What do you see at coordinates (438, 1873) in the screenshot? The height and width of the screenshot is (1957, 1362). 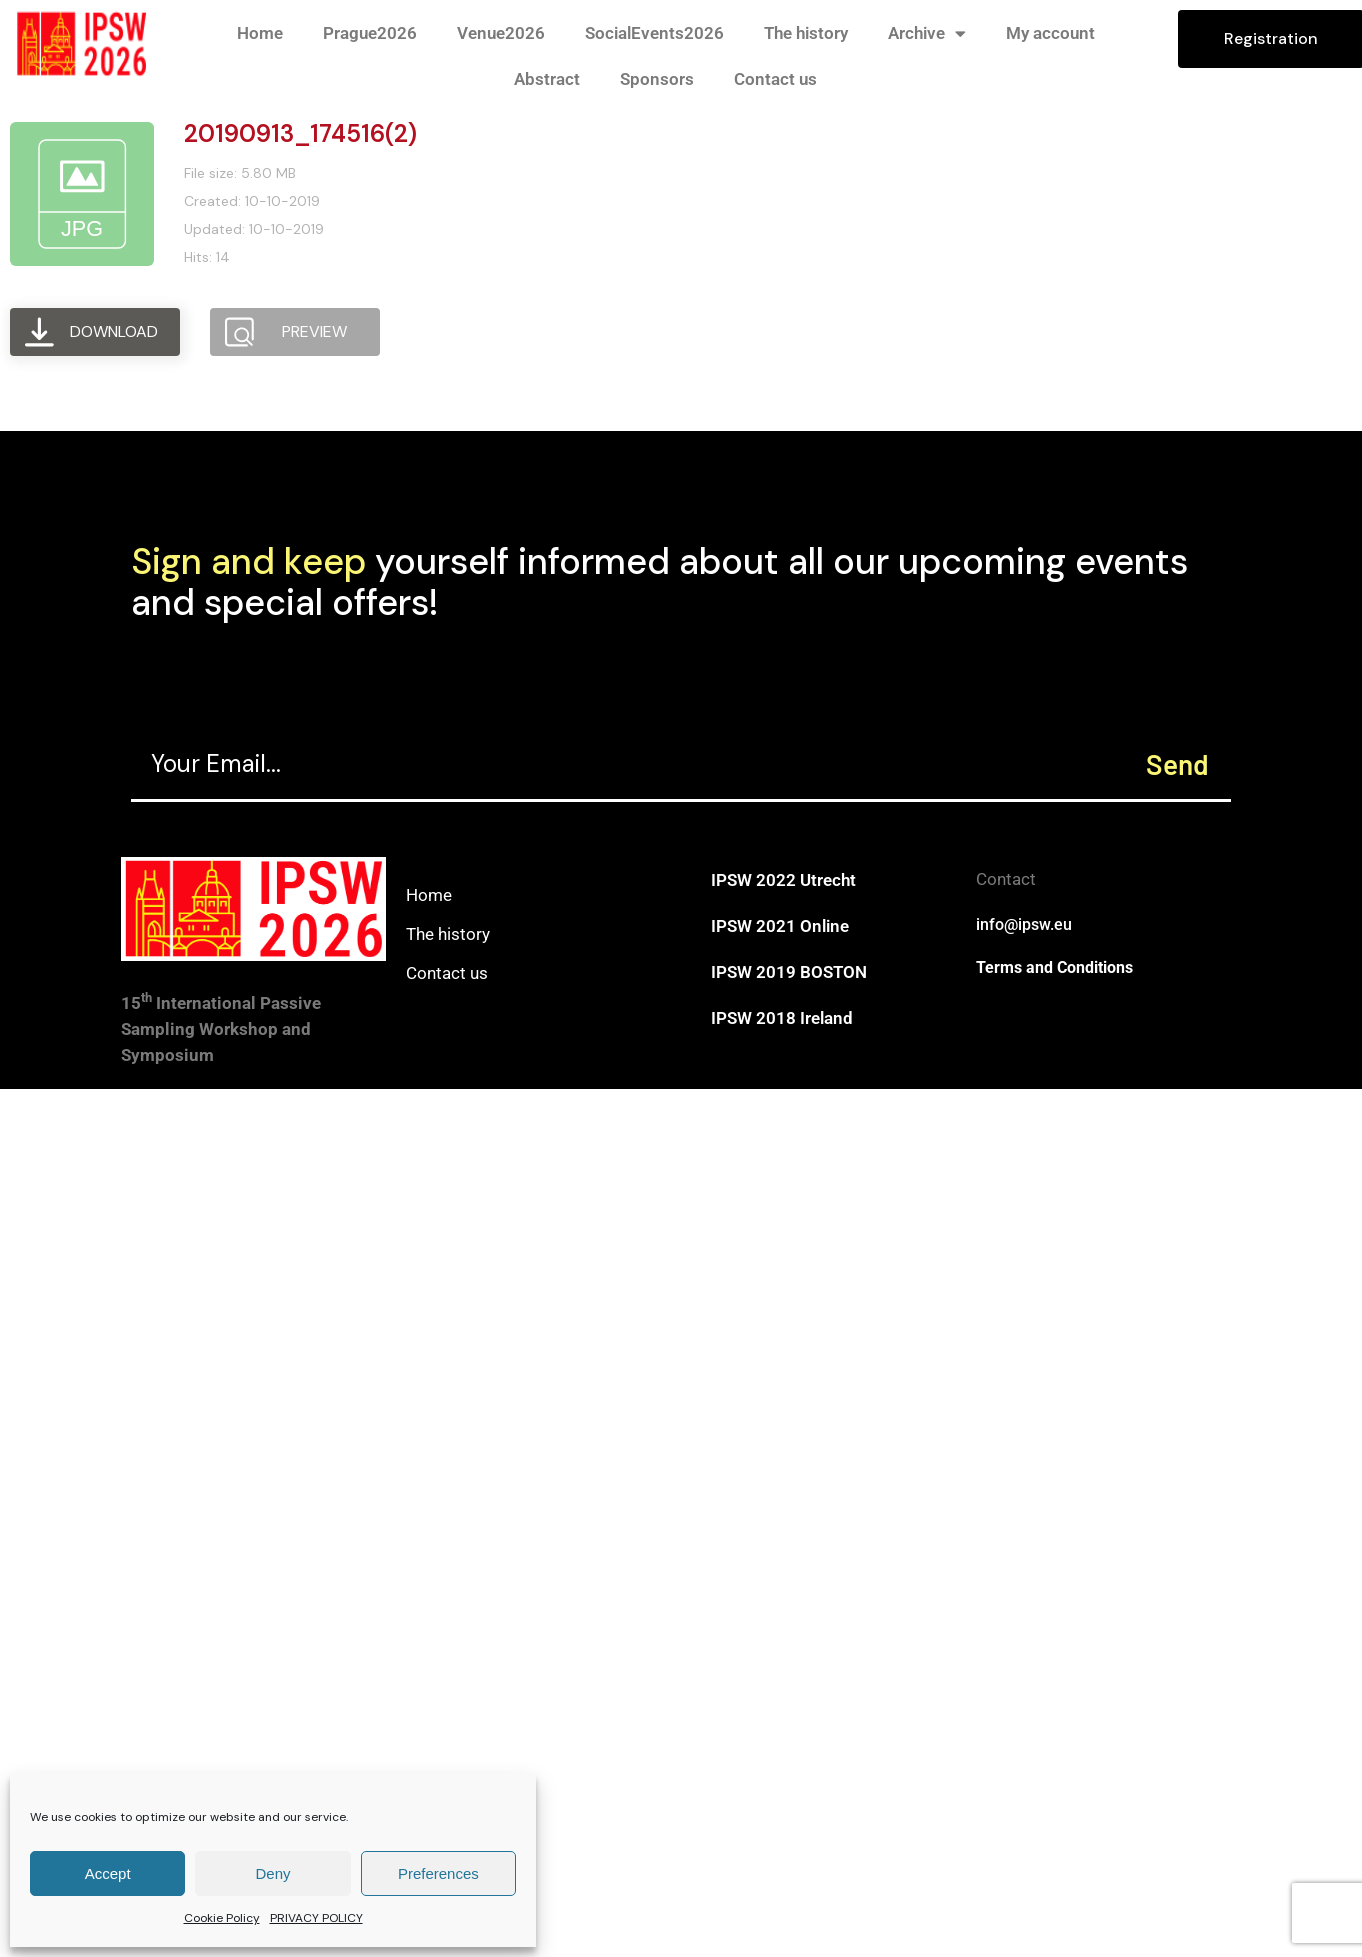 I see `Preferences` at bounding box center [438, 1873].